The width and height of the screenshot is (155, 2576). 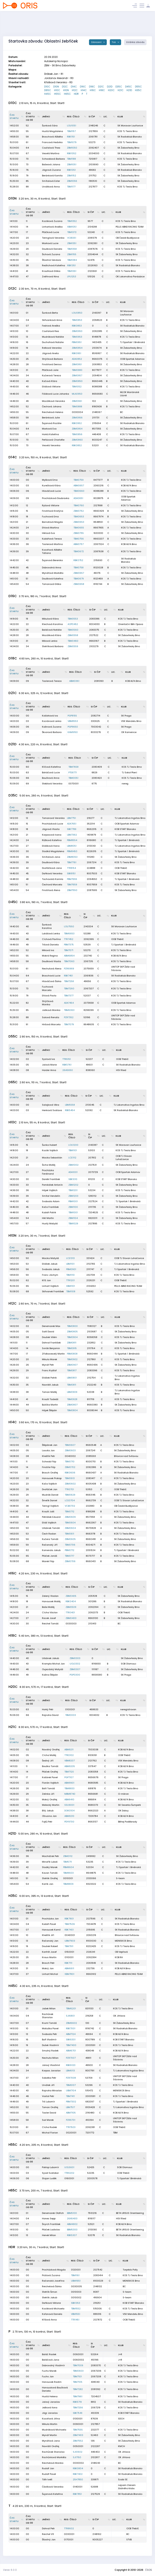 I want to click on RBK7901, so click(x=69, y=1918).